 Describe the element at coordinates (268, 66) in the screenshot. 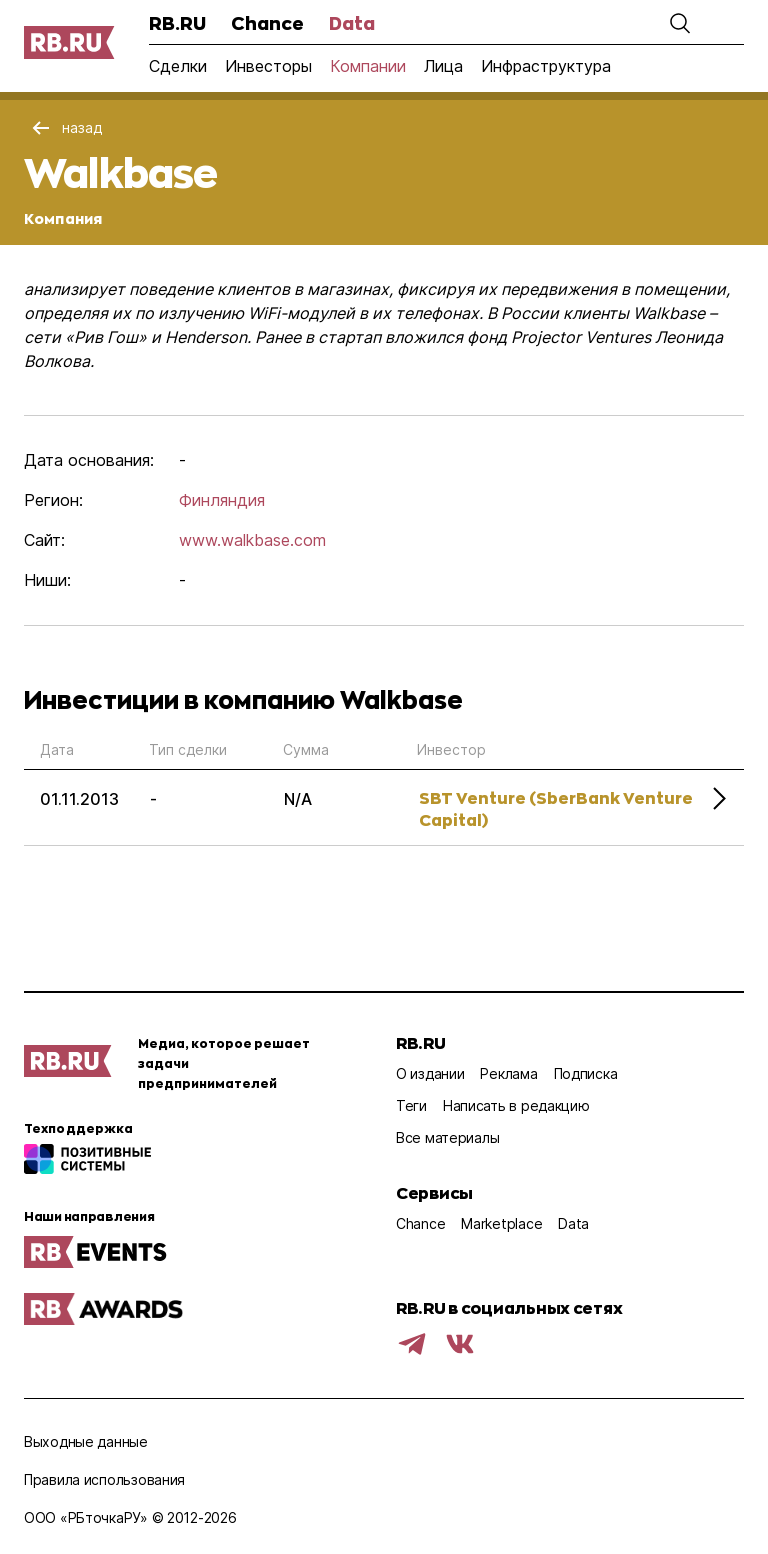

I see `Инвесторы` at that location.